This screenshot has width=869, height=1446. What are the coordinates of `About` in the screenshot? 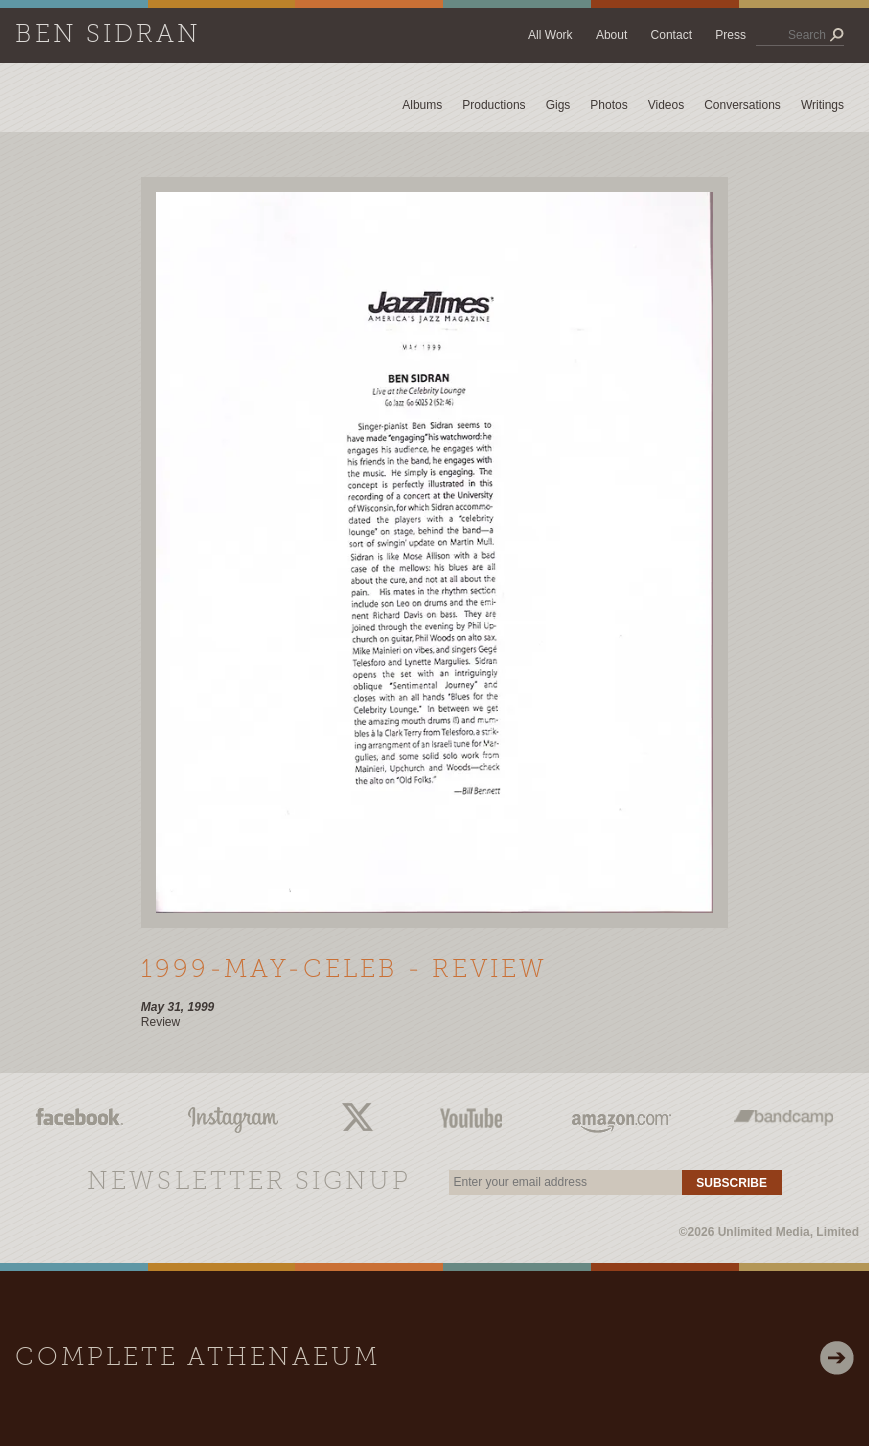 It's located at (611, 35).